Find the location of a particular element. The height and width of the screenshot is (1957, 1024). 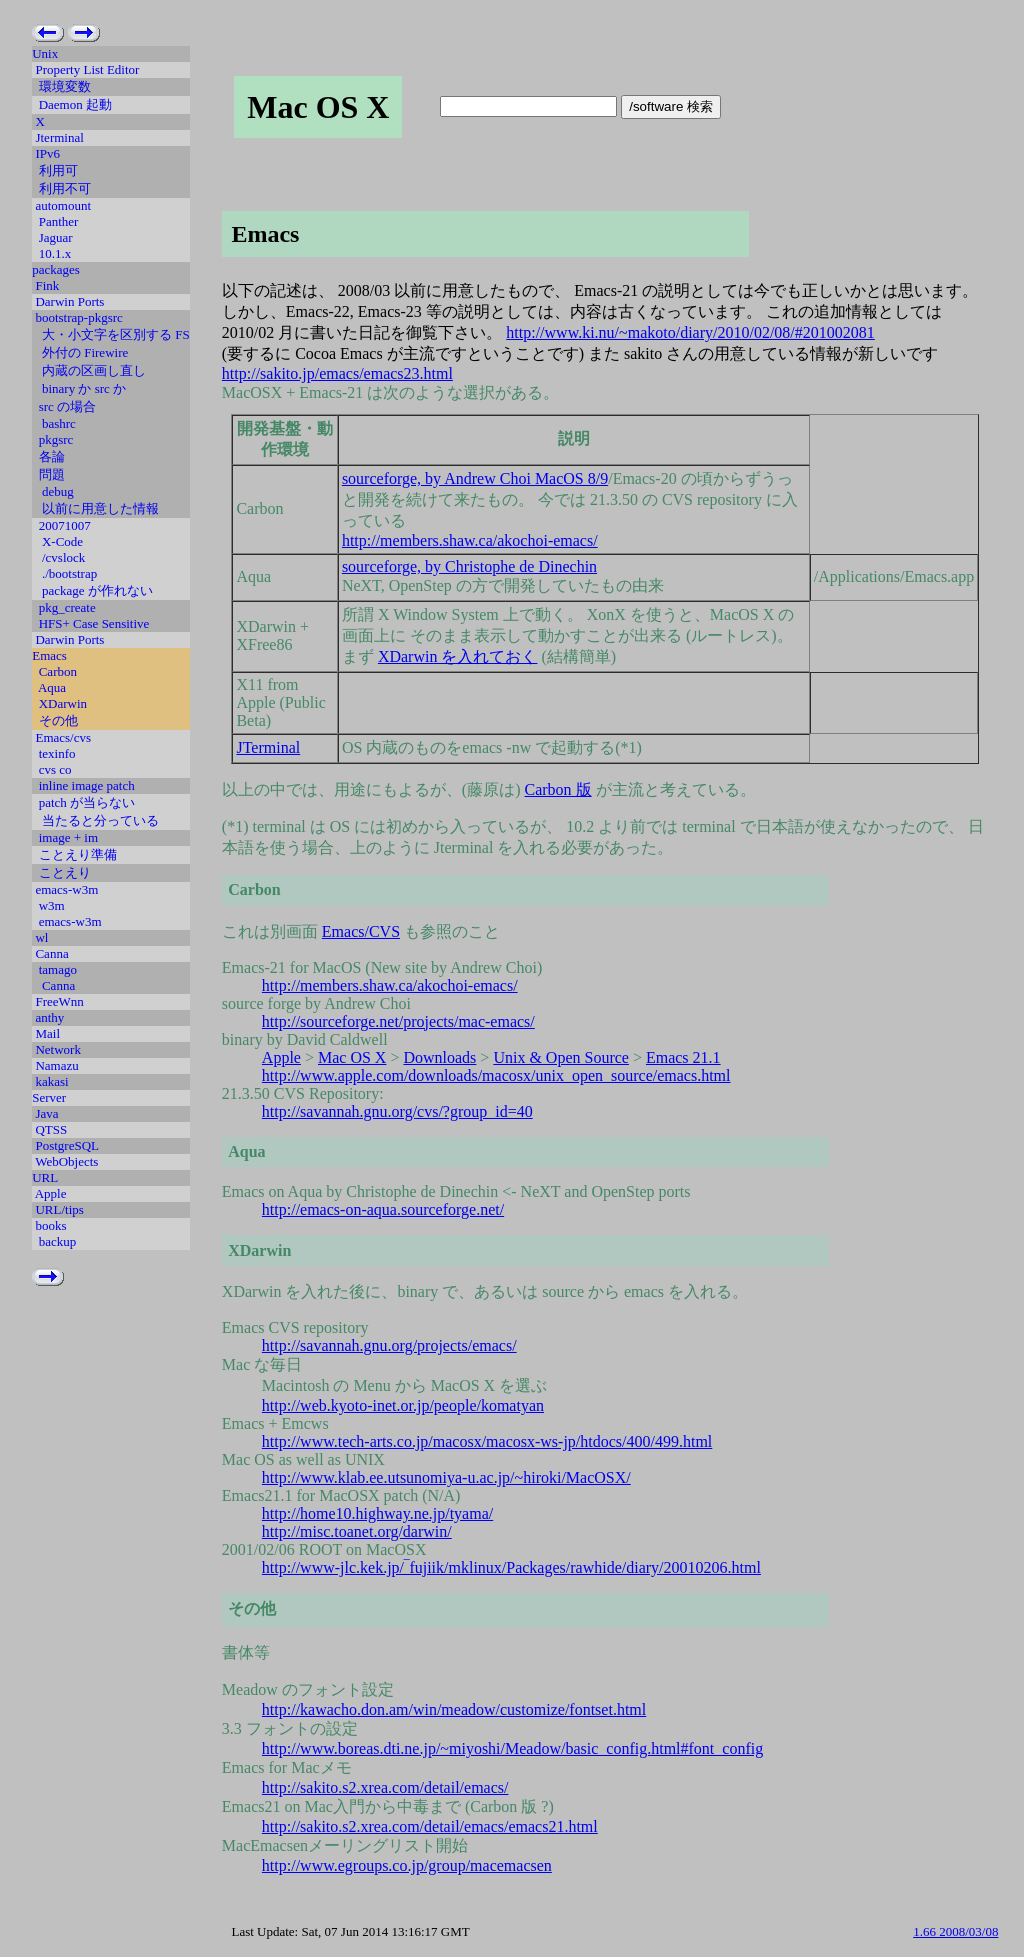

http://www.klab.ee.utsunomiya-u.ac.jp/~hiroki/MacOSX/ is located at coordinates (446, 1477).